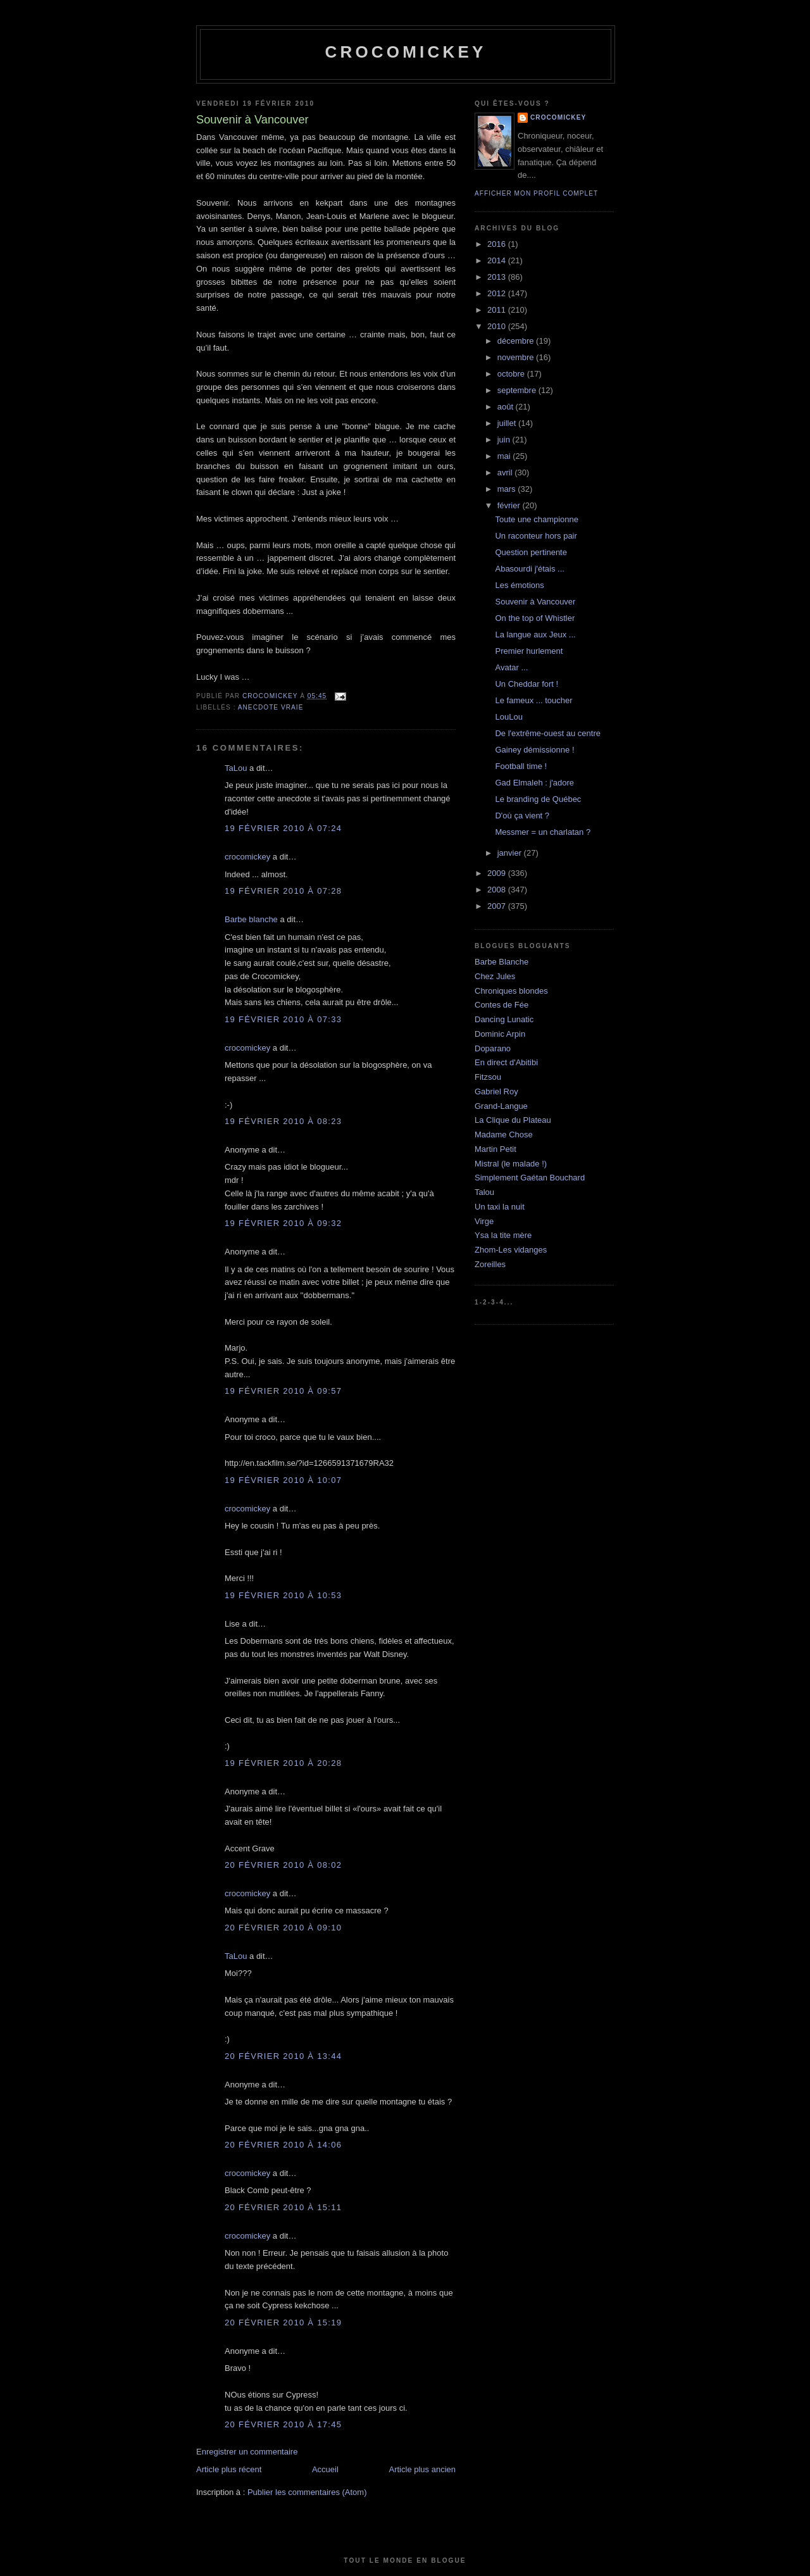  Describe the element at coordinates (507, 489) in the screenshot. I see `mars` at that location.